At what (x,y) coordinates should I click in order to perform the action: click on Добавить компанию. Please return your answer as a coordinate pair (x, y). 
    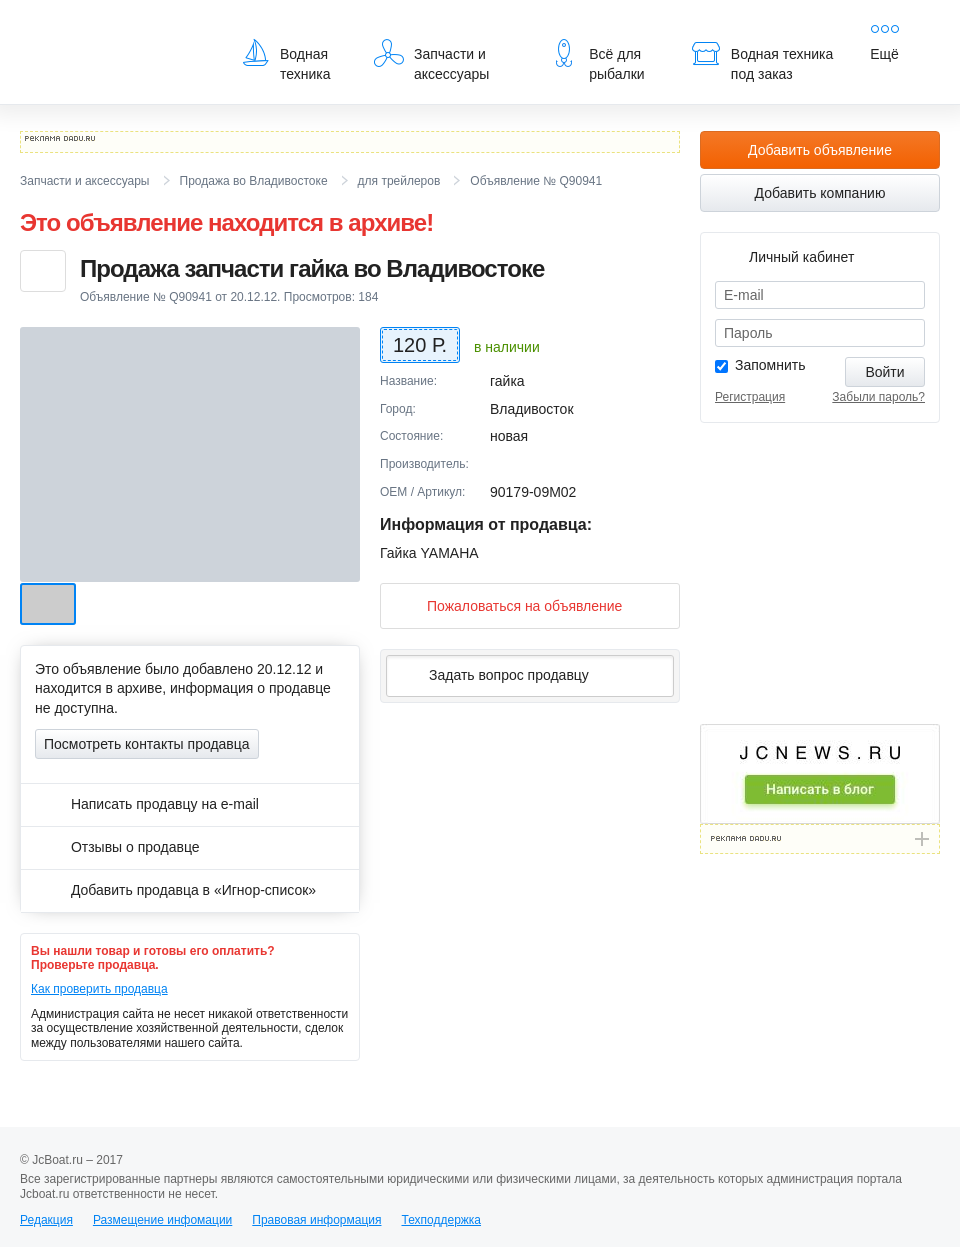
    Looking at the image, I should click on (820, 193).